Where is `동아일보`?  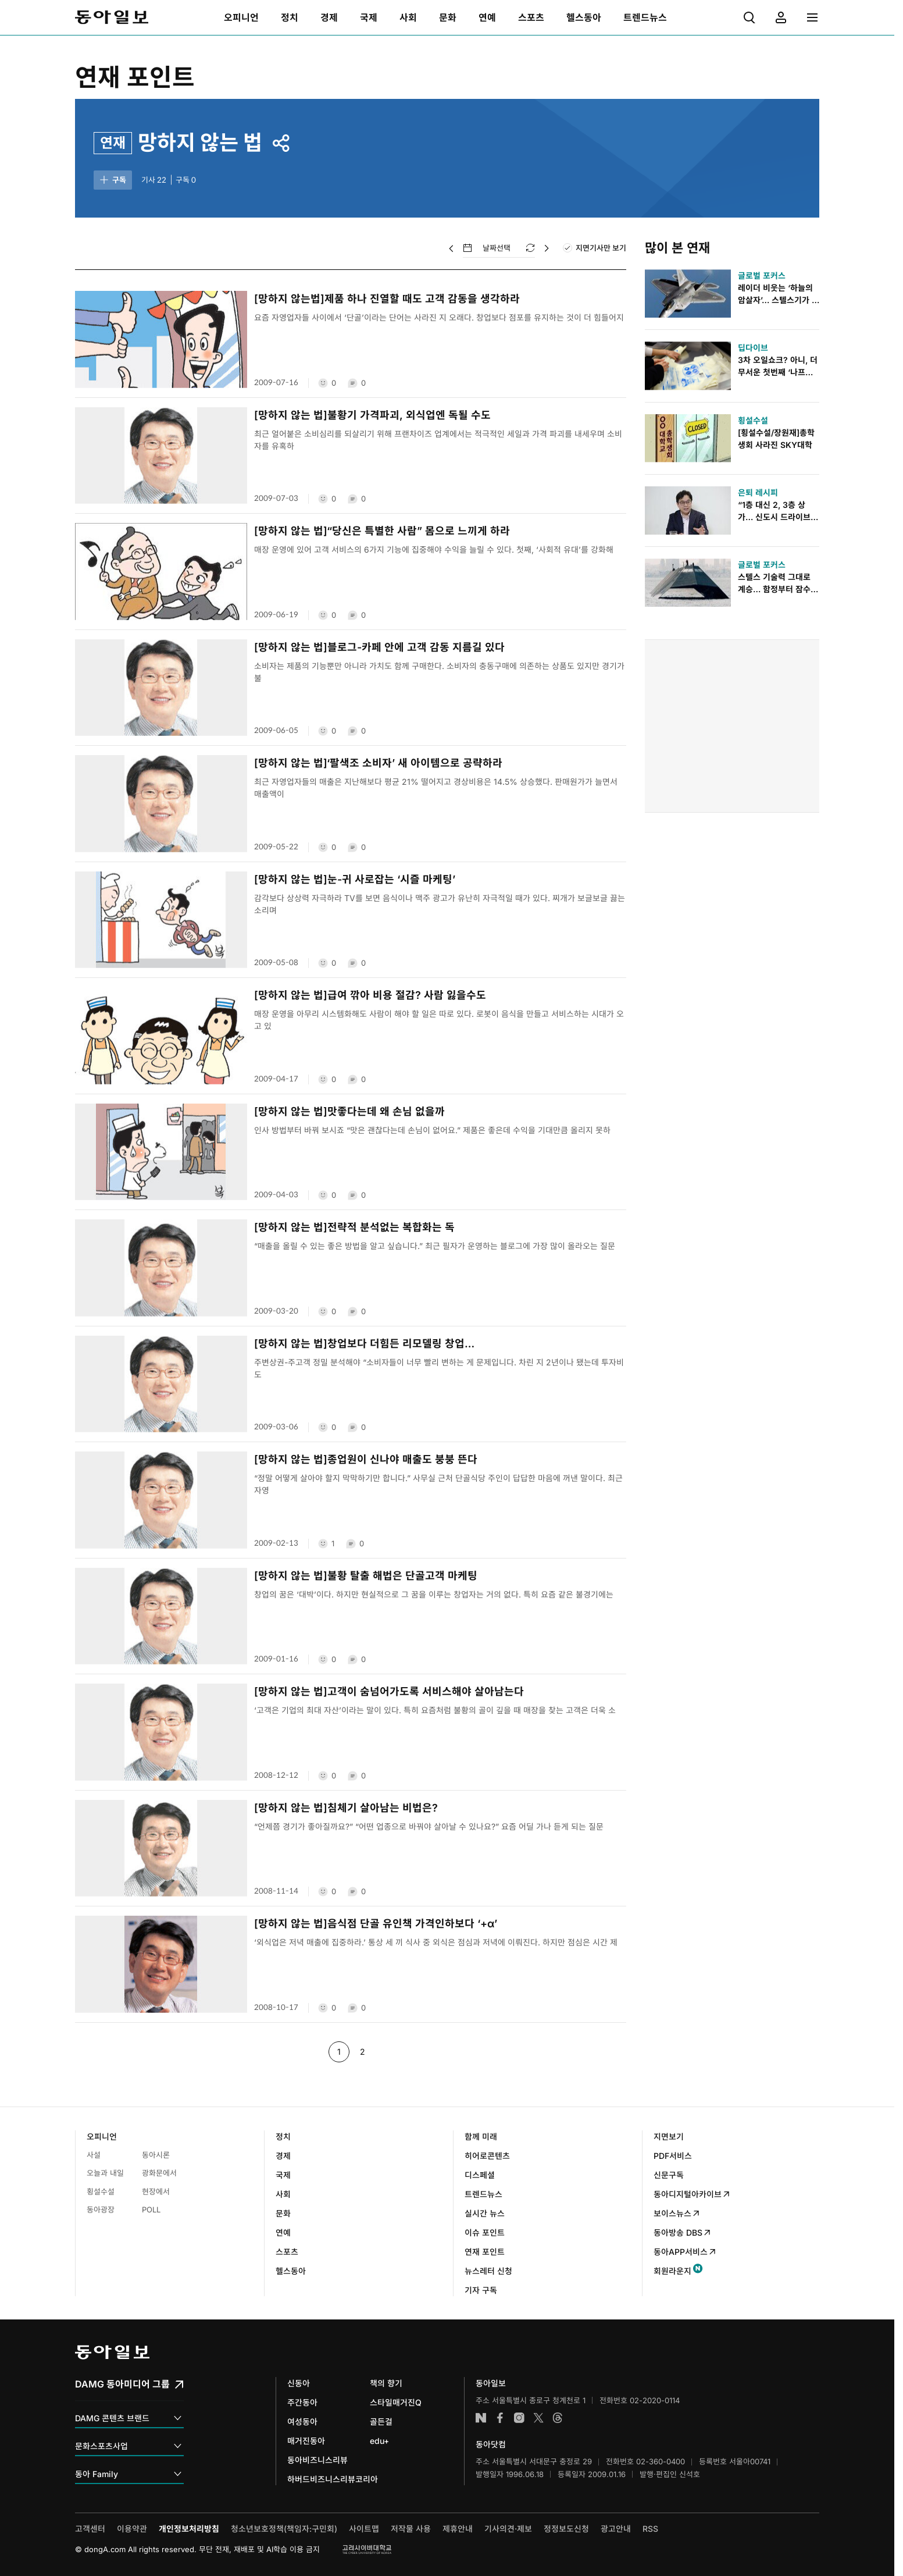 동아일보 is located at coordinates (111, 17).